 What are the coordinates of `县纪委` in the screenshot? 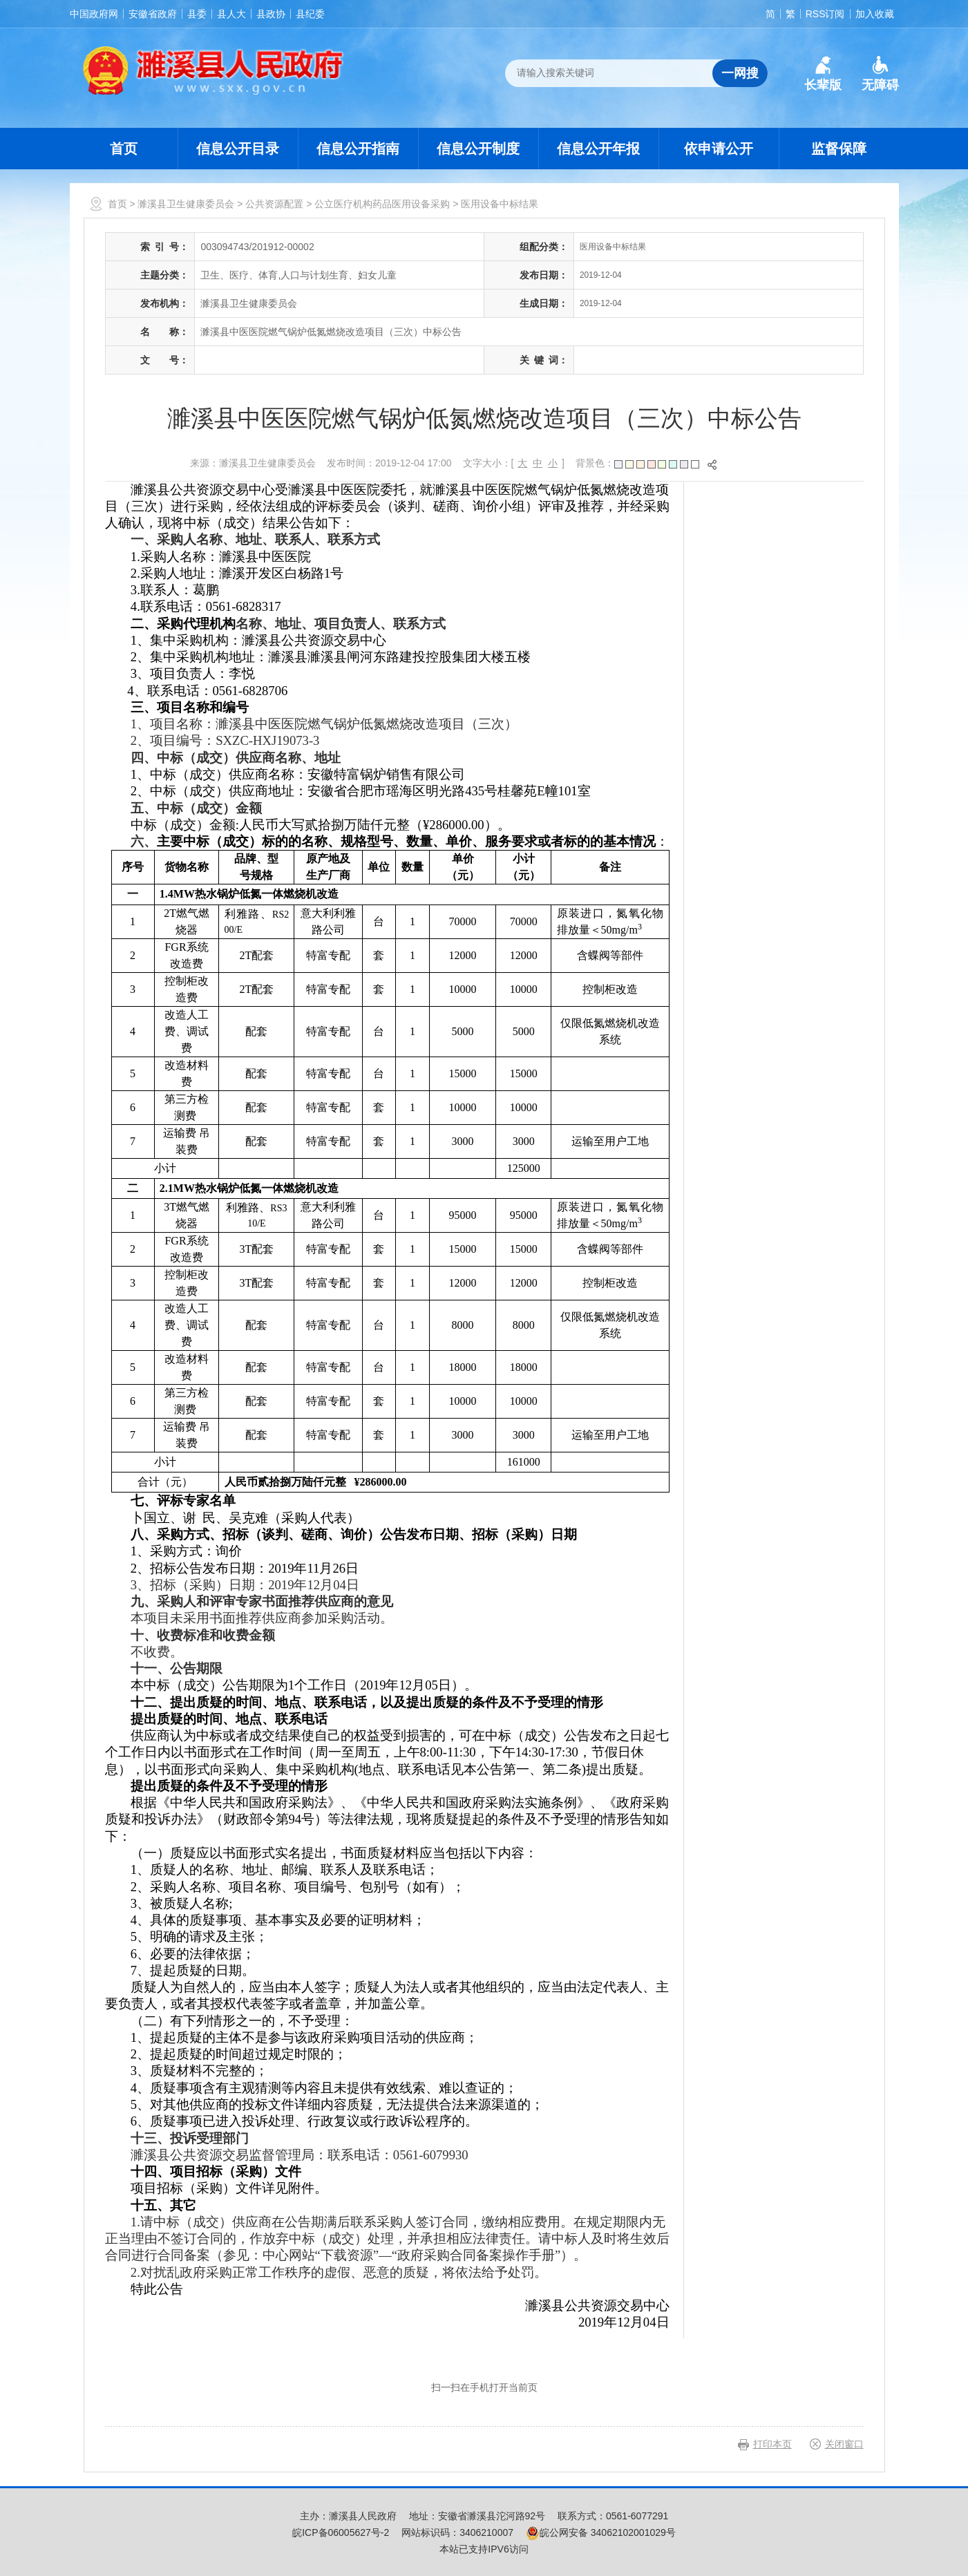 It's located at (310, 13).